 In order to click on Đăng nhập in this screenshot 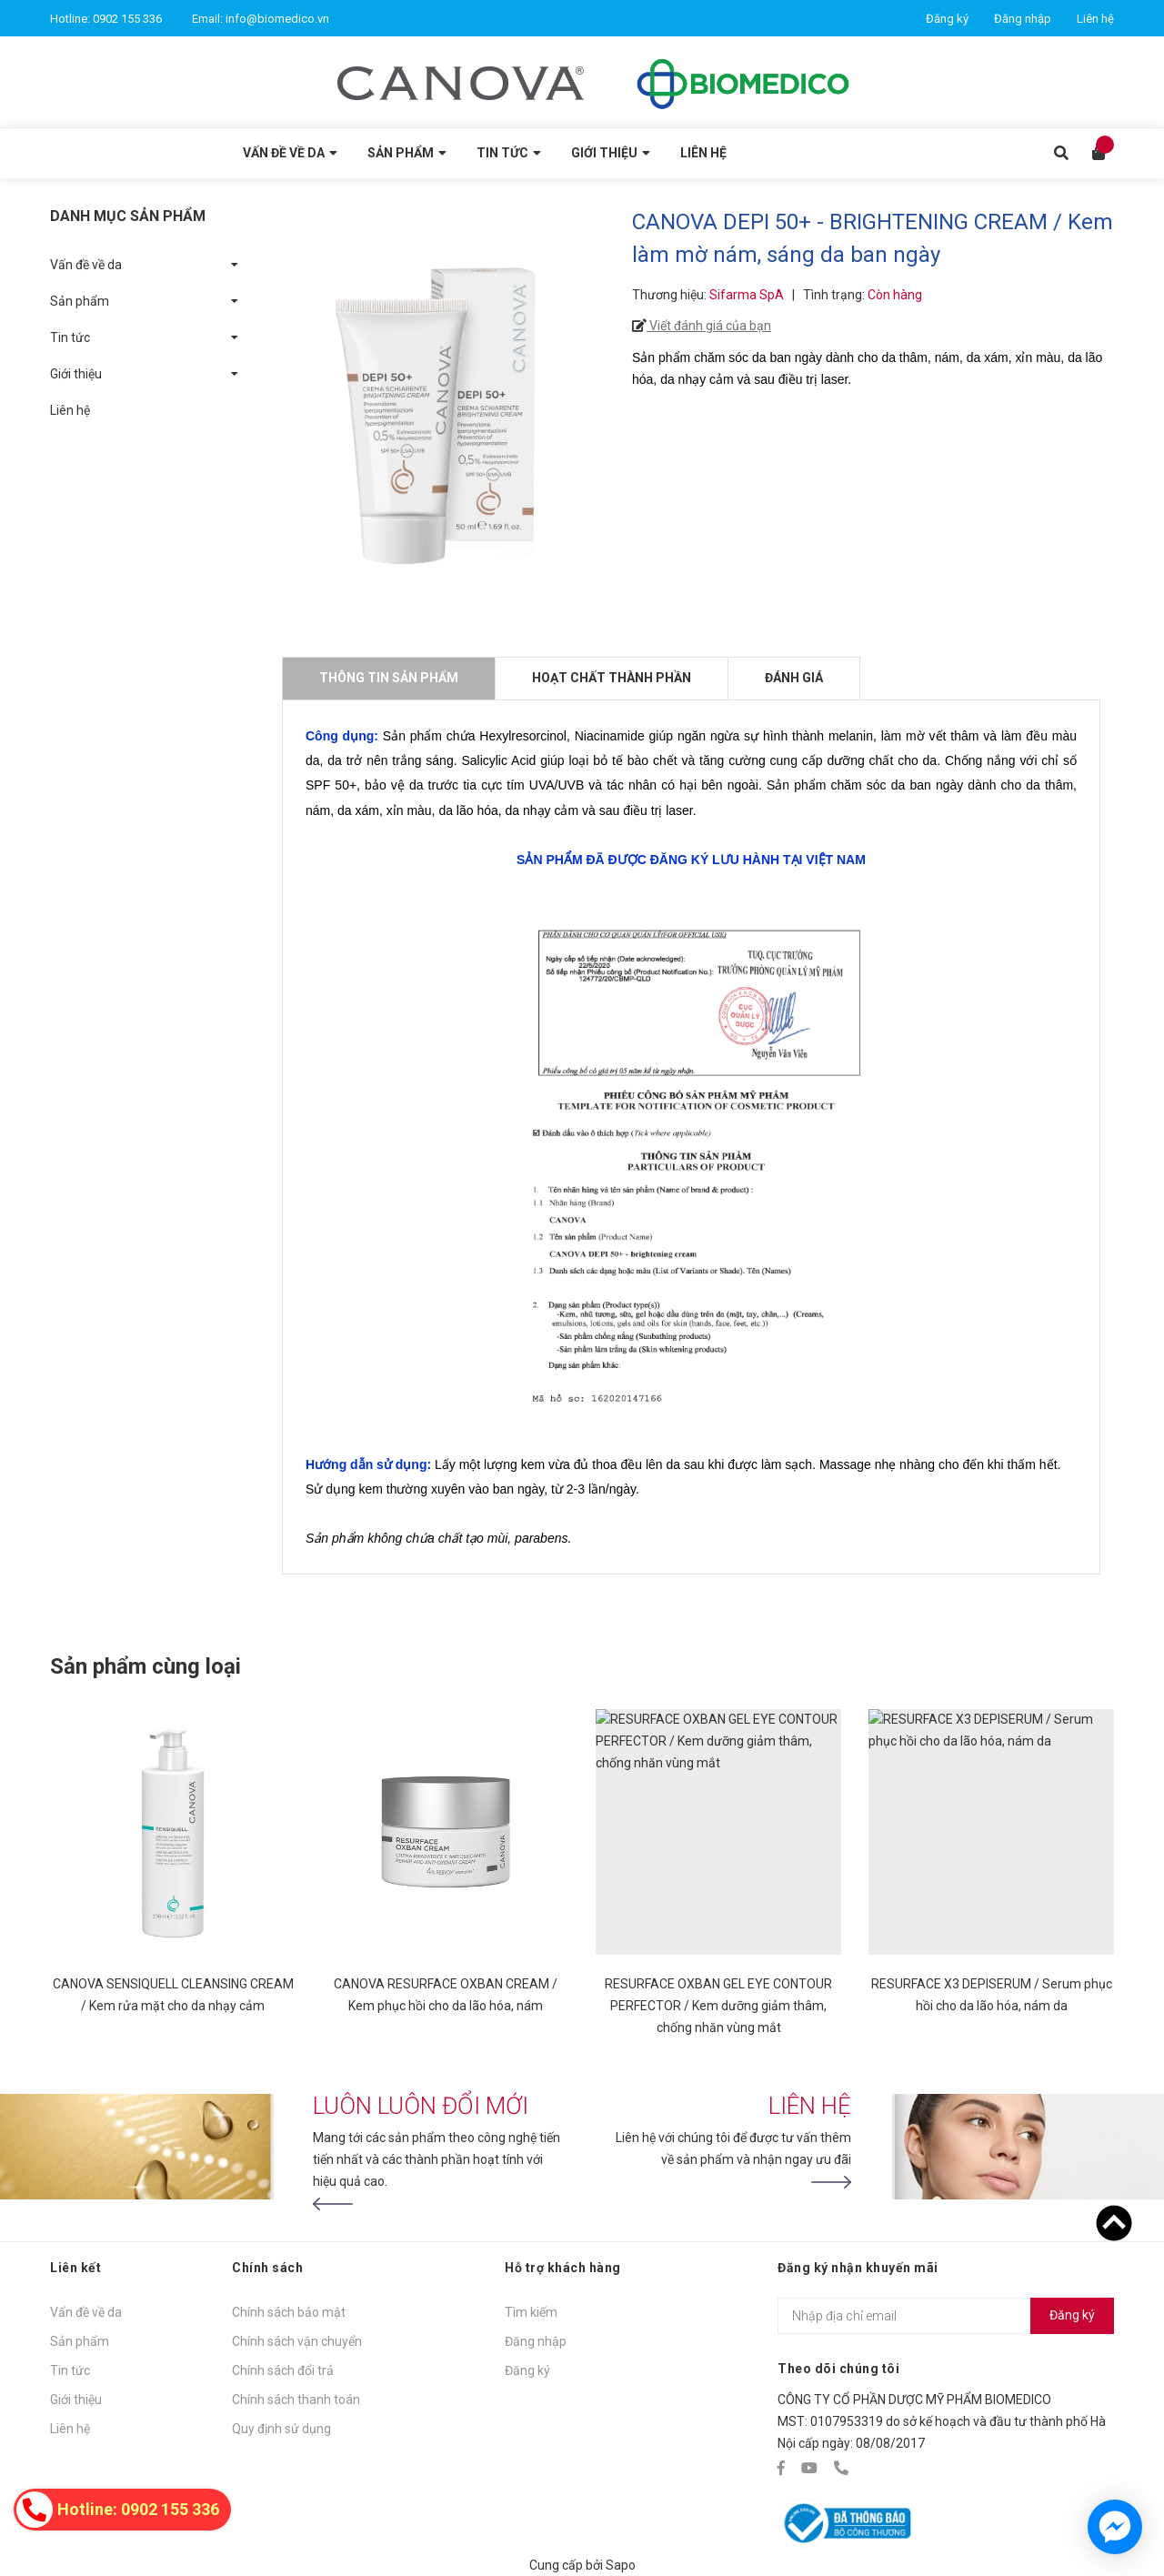, I will do `click(1022, 18)`.